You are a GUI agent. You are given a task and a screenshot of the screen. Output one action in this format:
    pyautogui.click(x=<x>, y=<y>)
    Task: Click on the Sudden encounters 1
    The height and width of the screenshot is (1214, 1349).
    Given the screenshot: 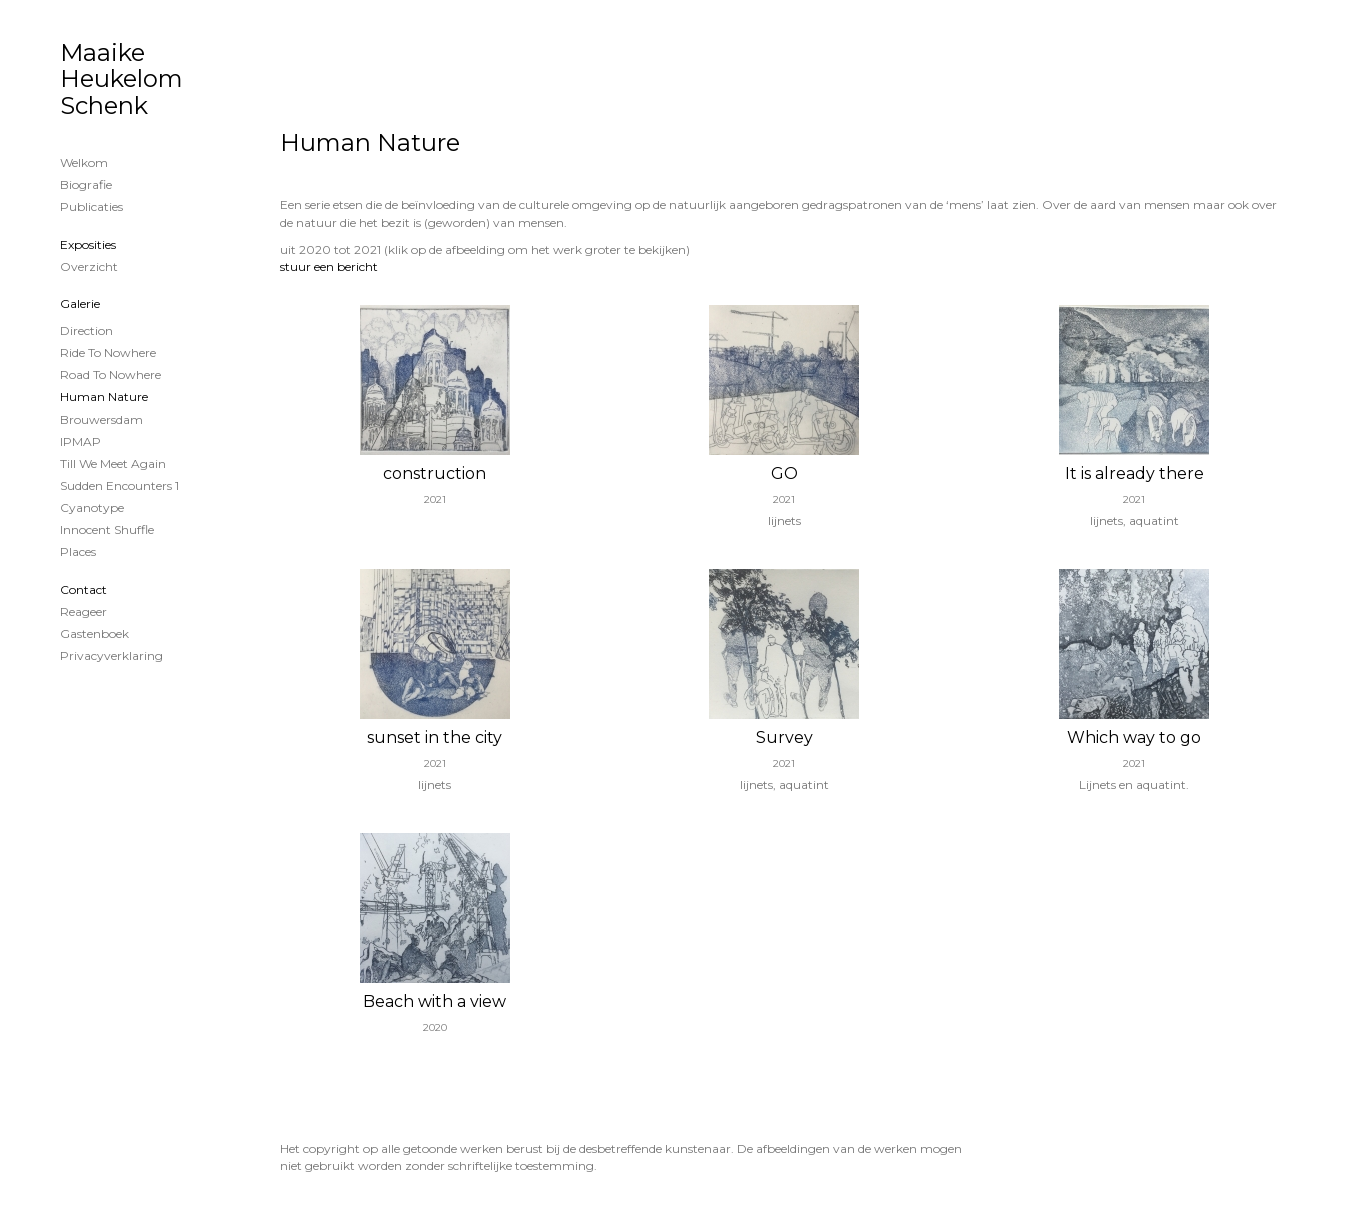 What is the action you would take?
    pyautogui.click(x=119, y=485)
    